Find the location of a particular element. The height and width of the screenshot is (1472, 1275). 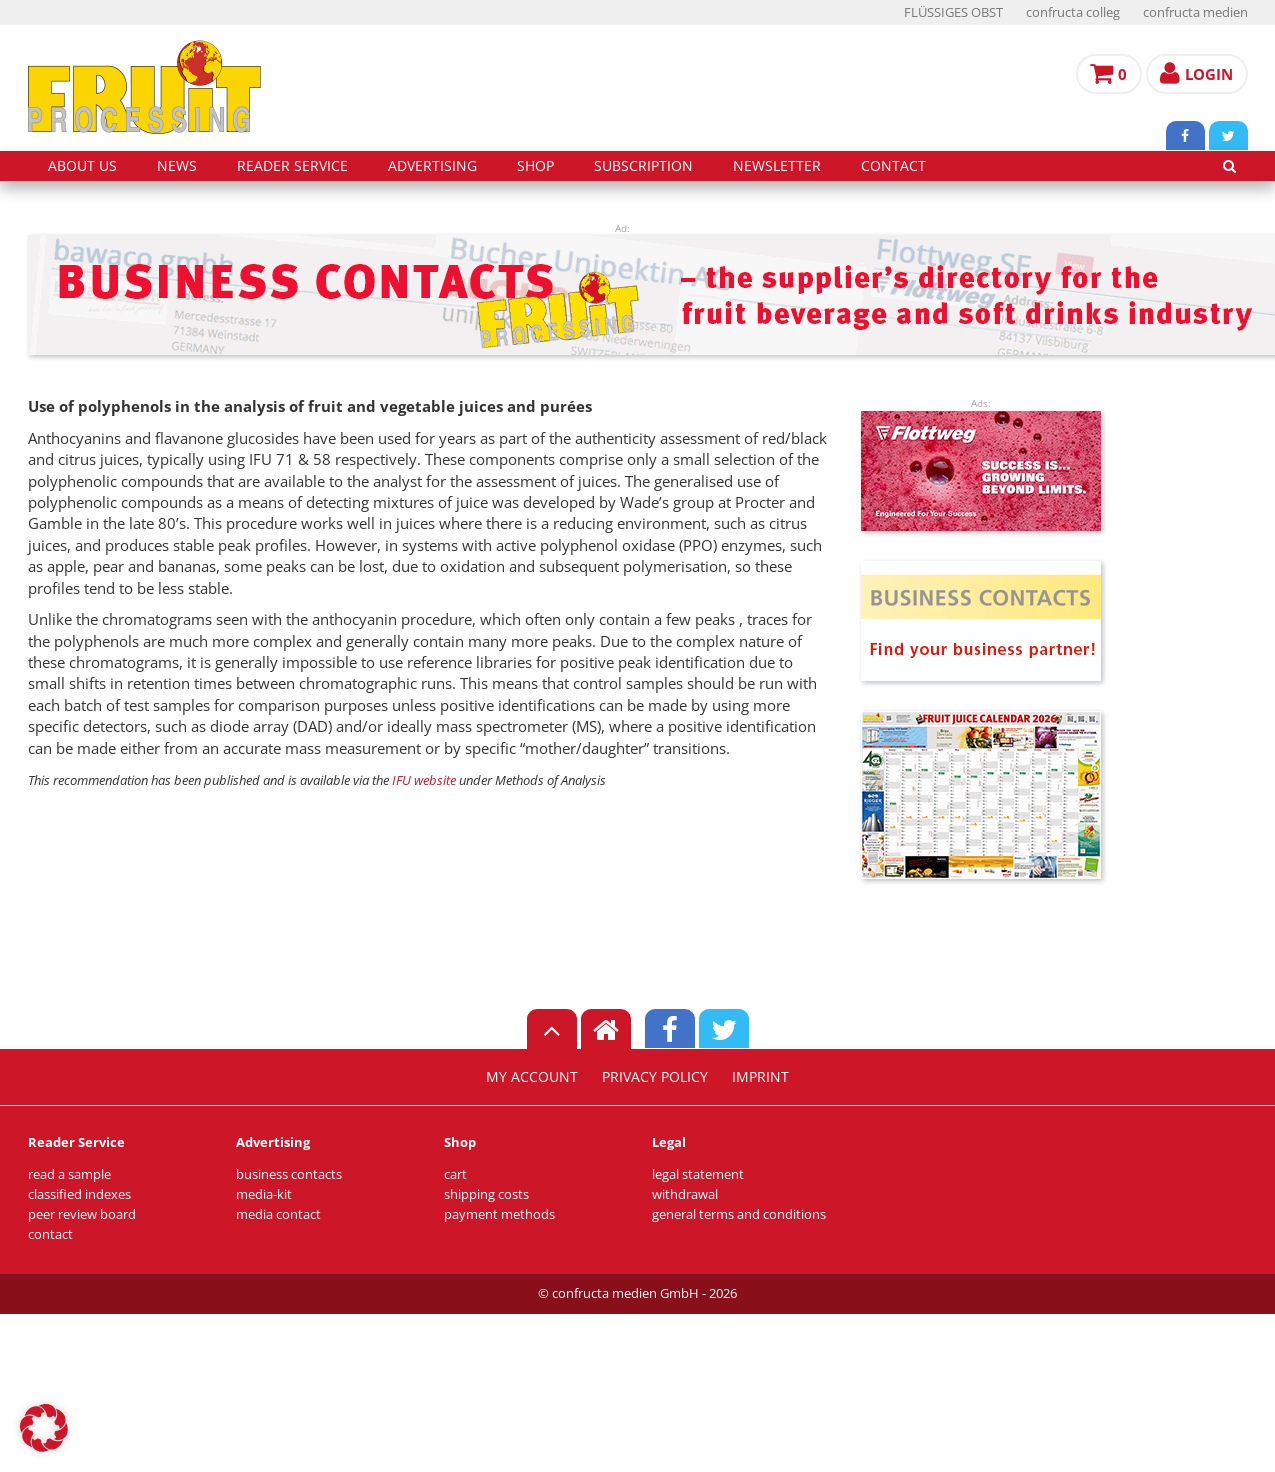

withdrawal is located at coordinates (685, 1194).